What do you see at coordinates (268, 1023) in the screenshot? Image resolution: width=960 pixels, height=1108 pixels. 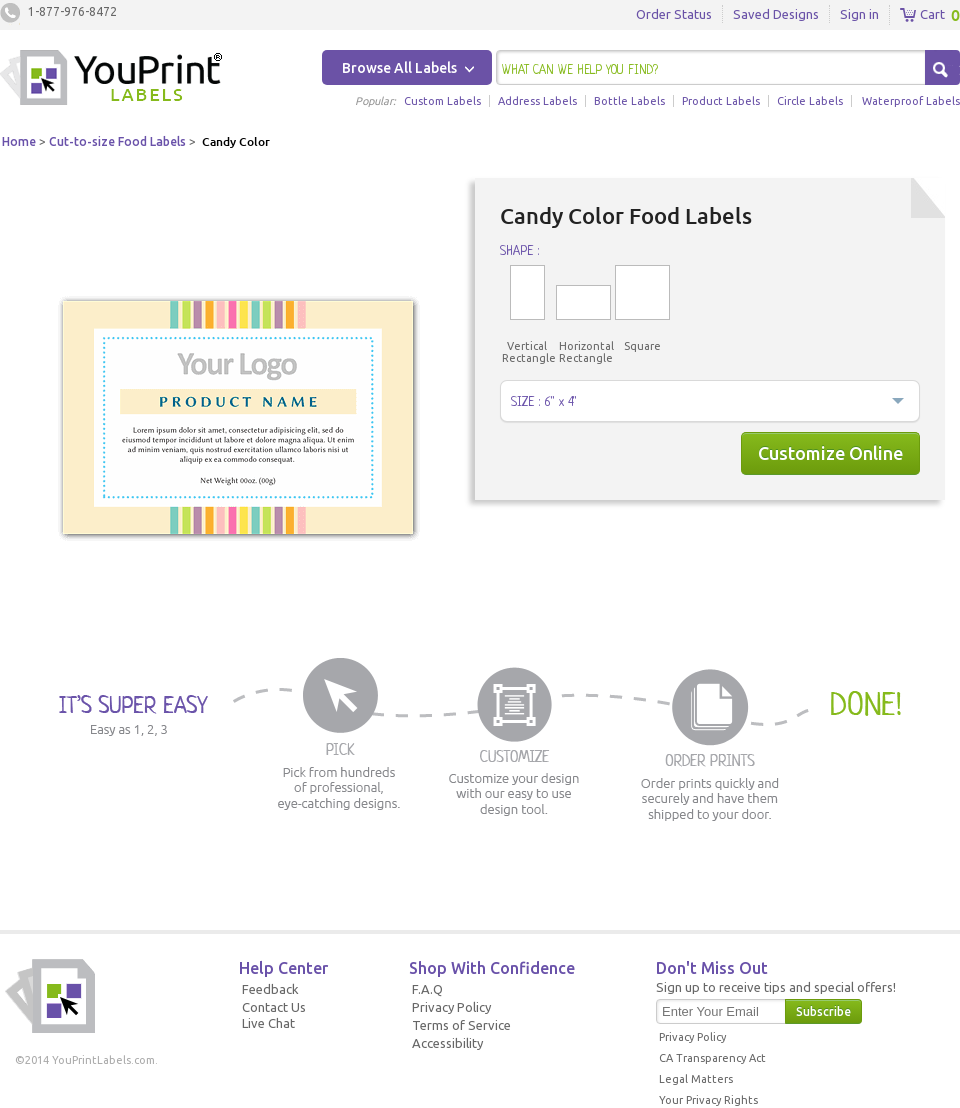 I see `Live Chat` at bounding box center [268, 1023].